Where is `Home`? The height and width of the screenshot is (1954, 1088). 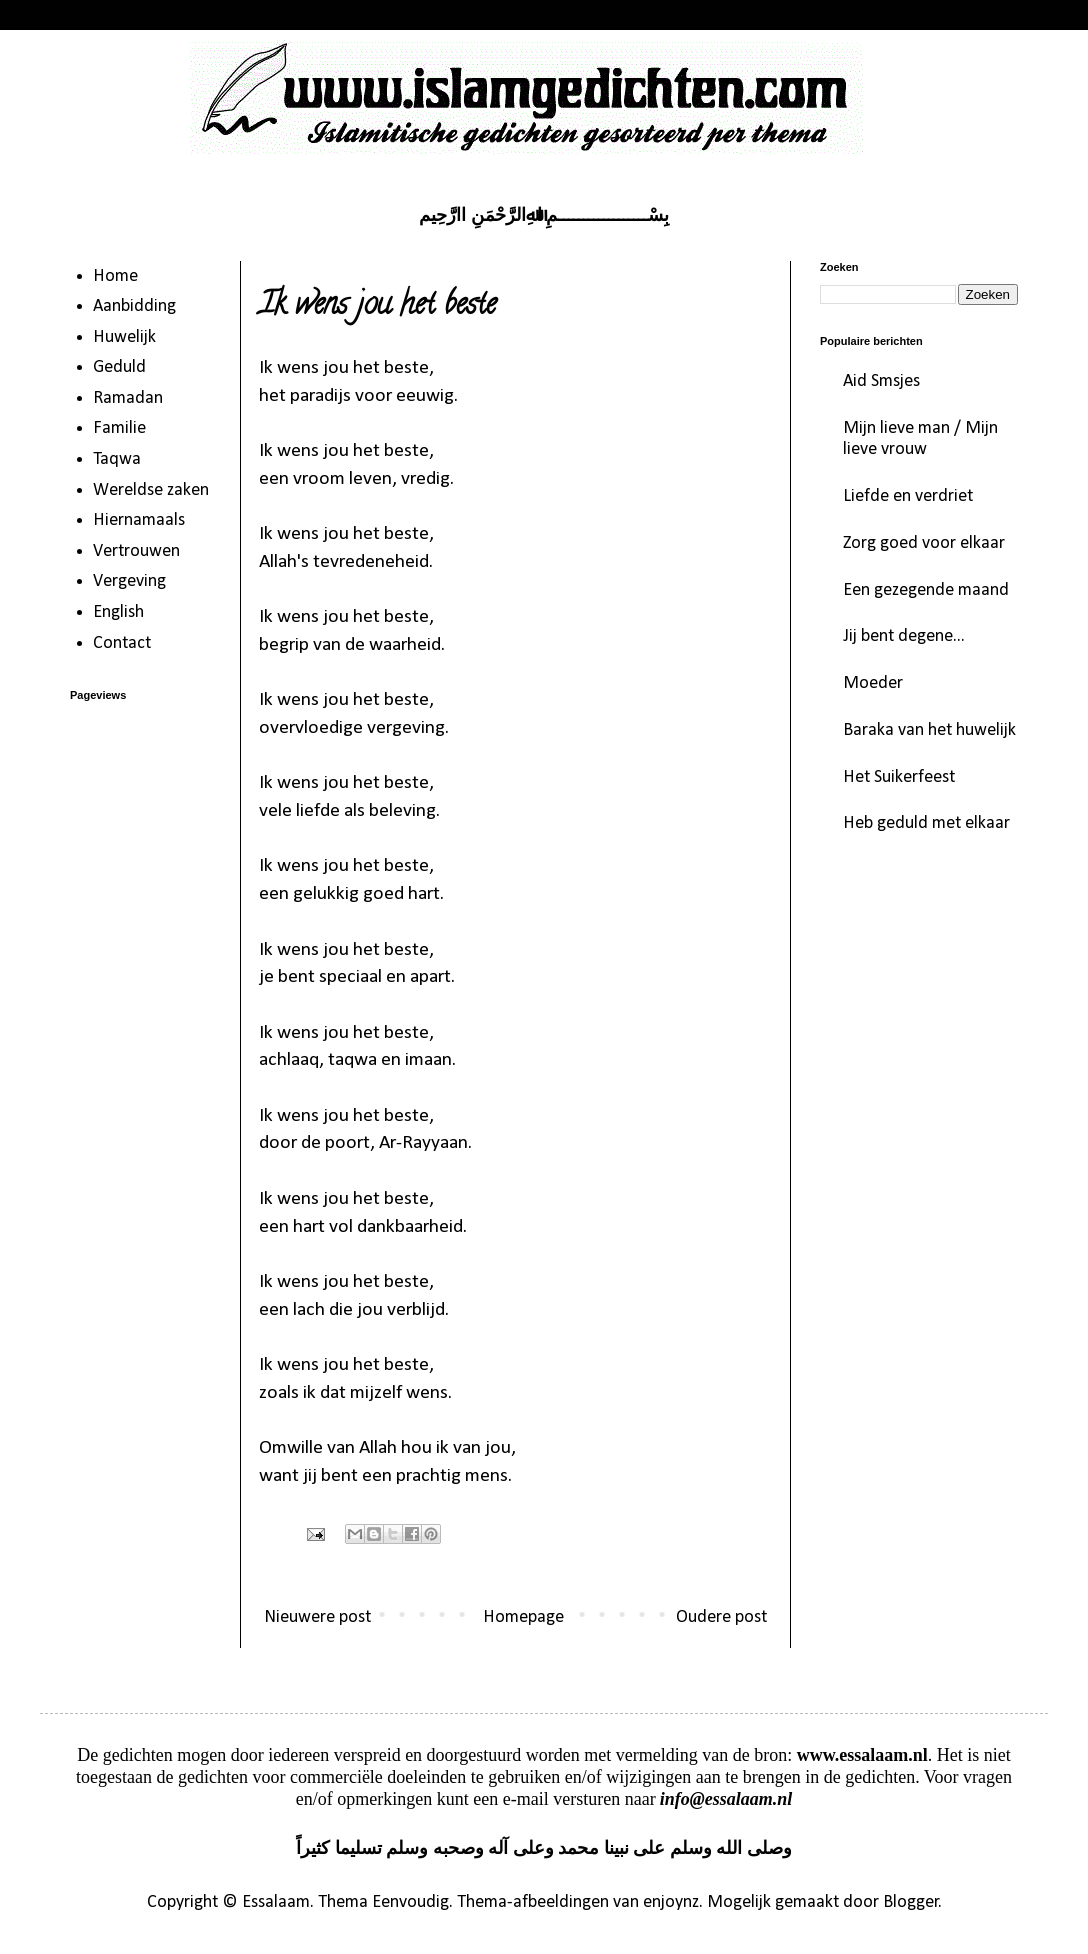
Home is located at coordinates (115, 276).